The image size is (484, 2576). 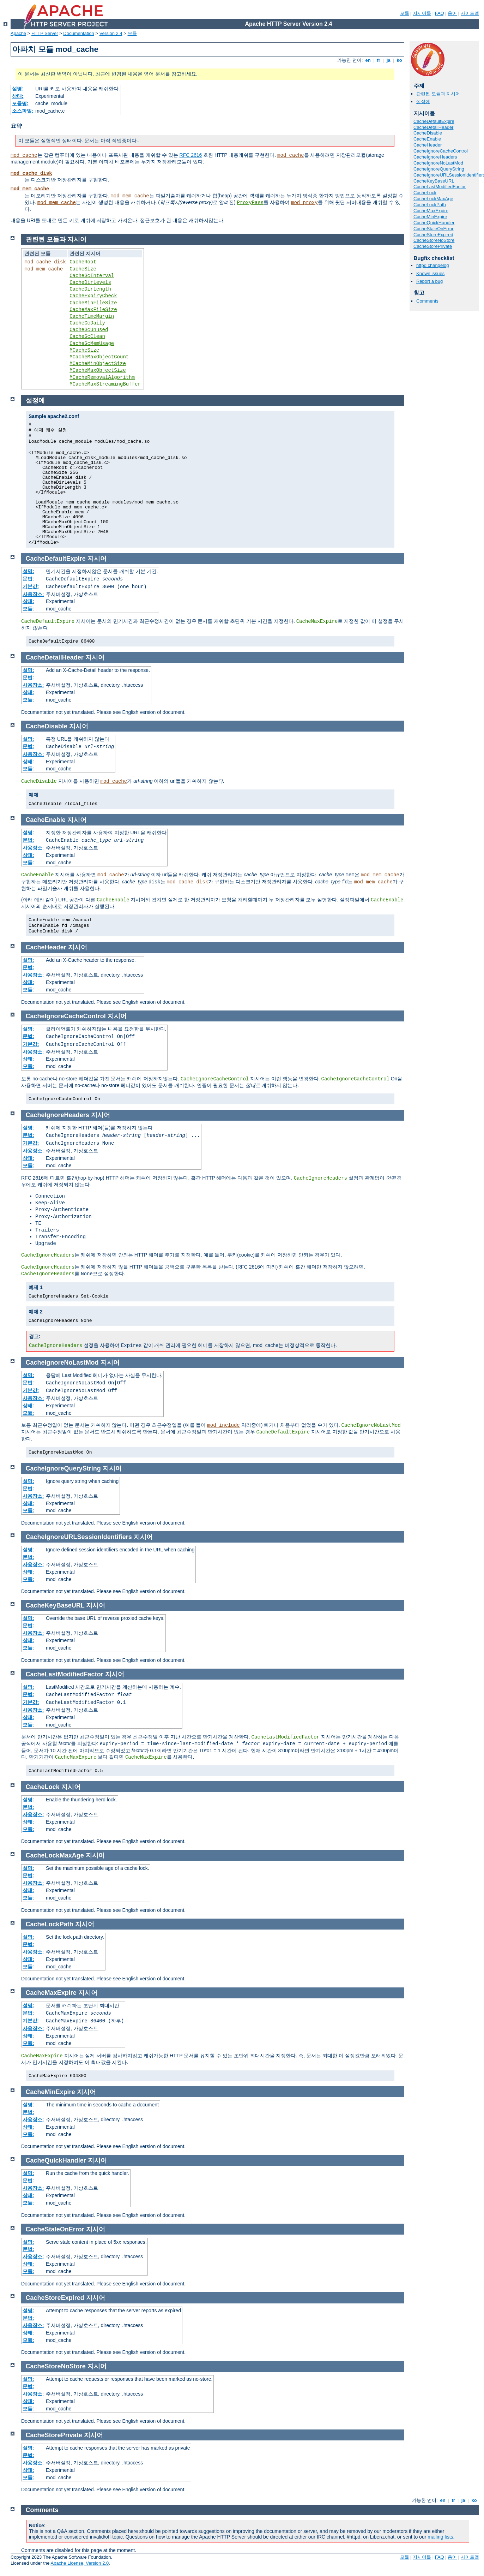 What do you see at coordinates (433, 222) in the screenshot?
I see `CacheQuickHandler` at bounding box center [433, 222].